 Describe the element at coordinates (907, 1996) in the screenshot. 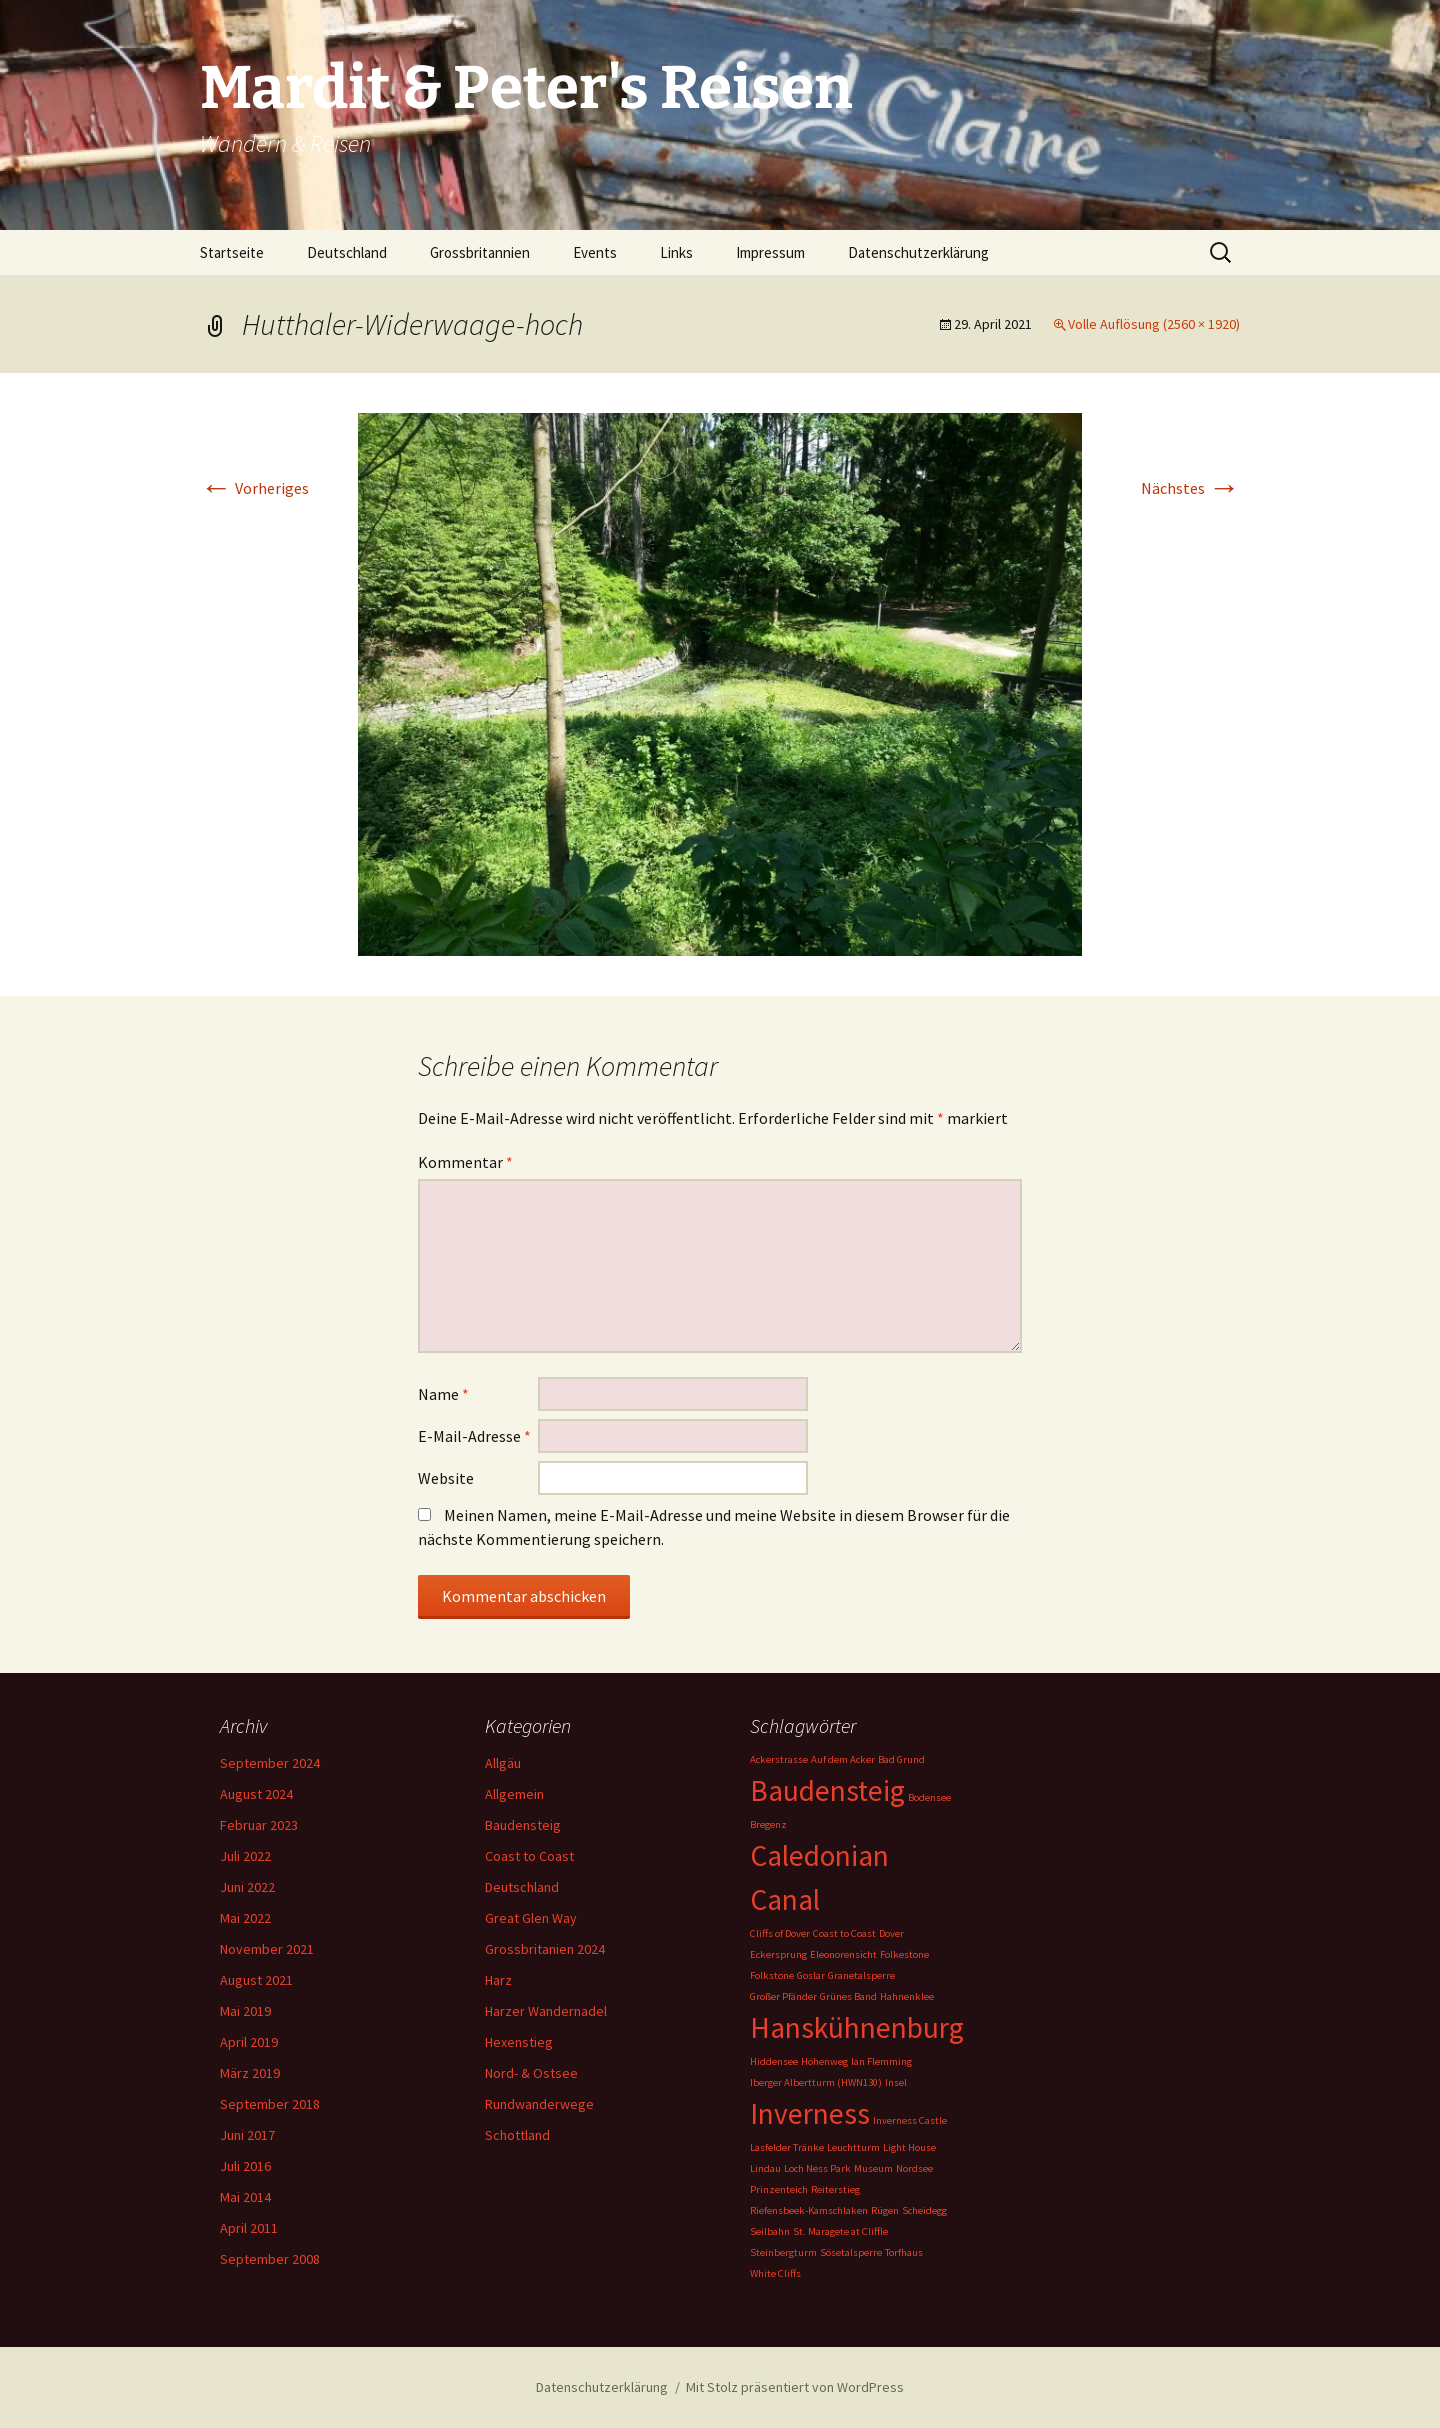

I see `Hahnenklee [Hahnenklee (1 Eintrag)]` at that location.